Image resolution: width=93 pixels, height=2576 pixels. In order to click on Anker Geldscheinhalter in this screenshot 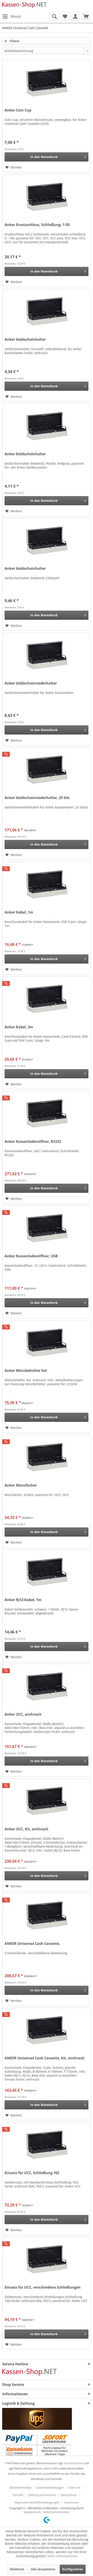, I will do `click(25, 339)`.